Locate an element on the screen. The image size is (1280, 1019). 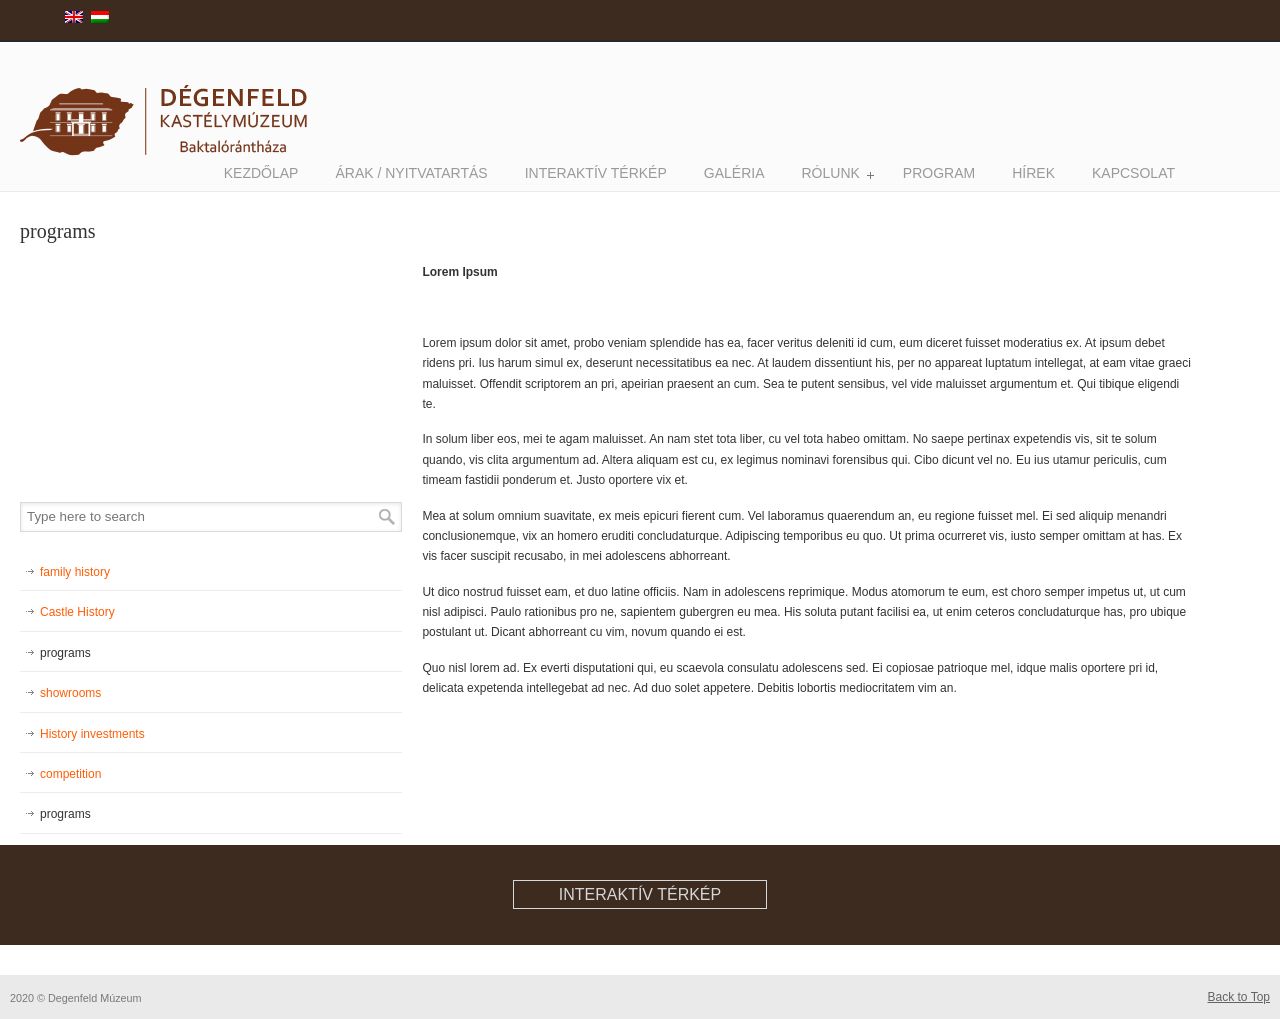
showrooms is located at coordinates (70, 693).